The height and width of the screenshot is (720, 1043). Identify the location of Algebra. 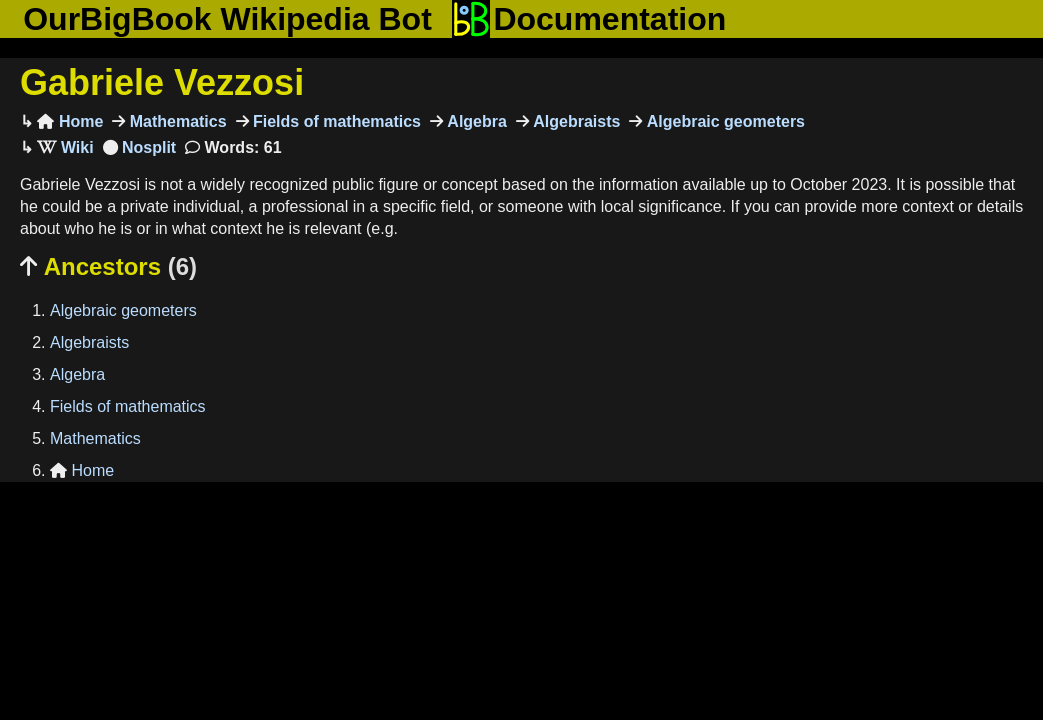
(475, 121).